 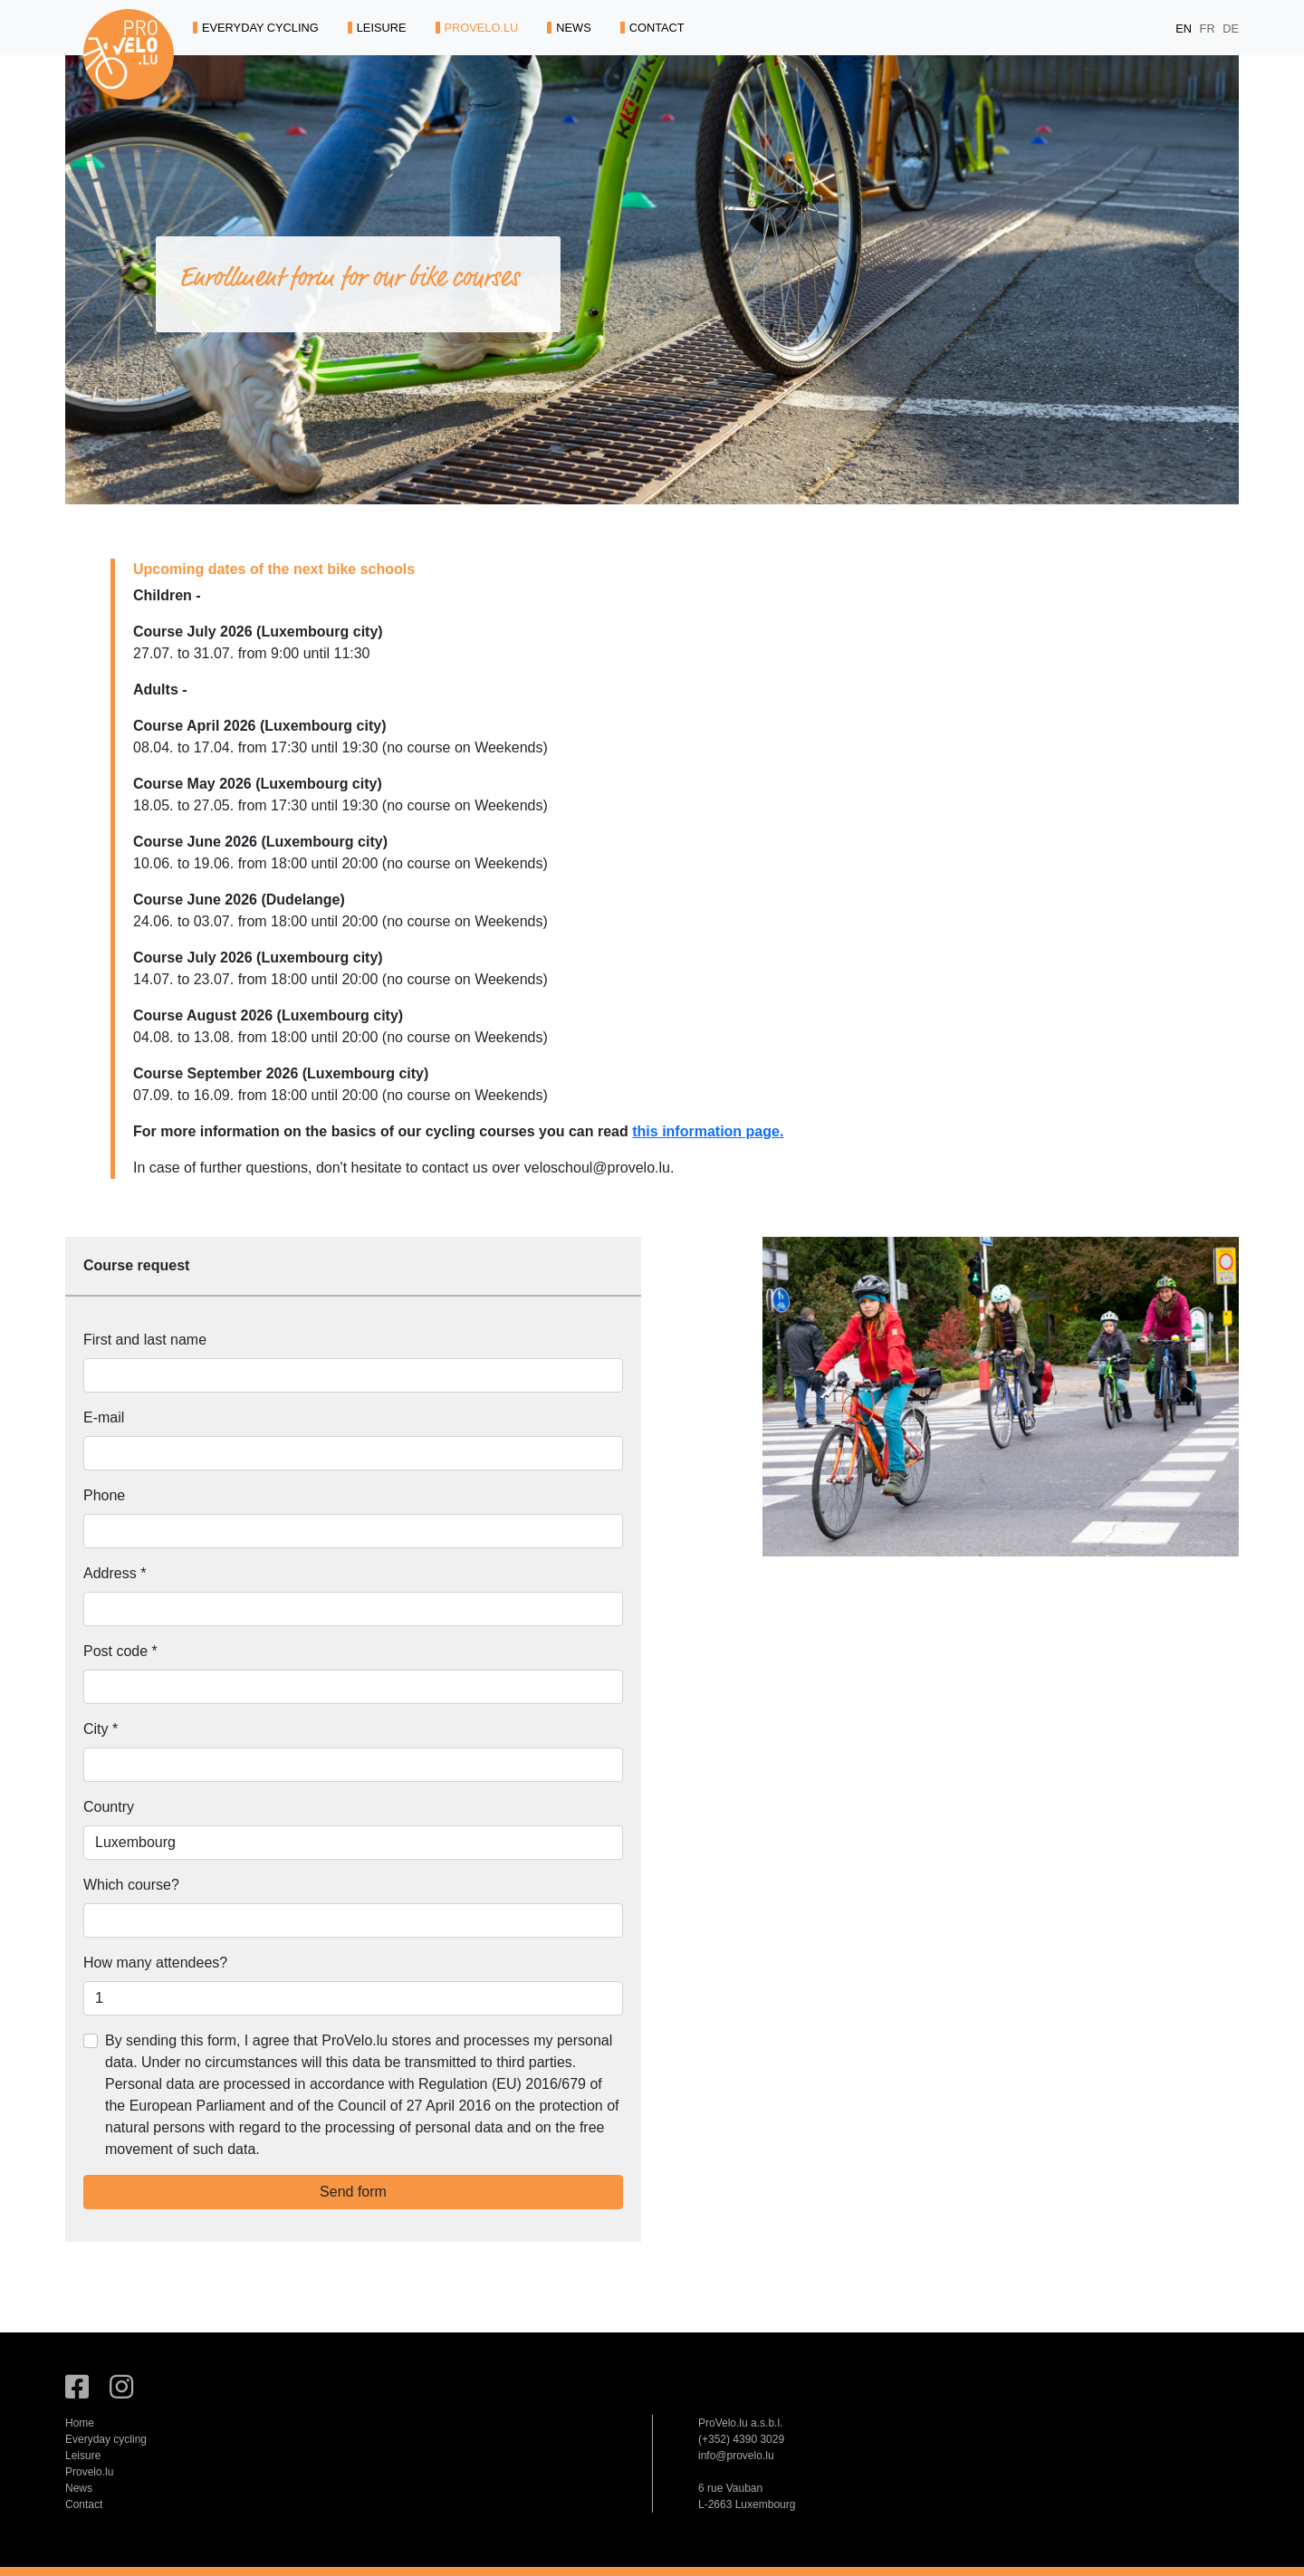 What do you see at coordinates (89, 2472) in the screenshot?
I see `Provelo.lu` at bounding box center [89, 2472].